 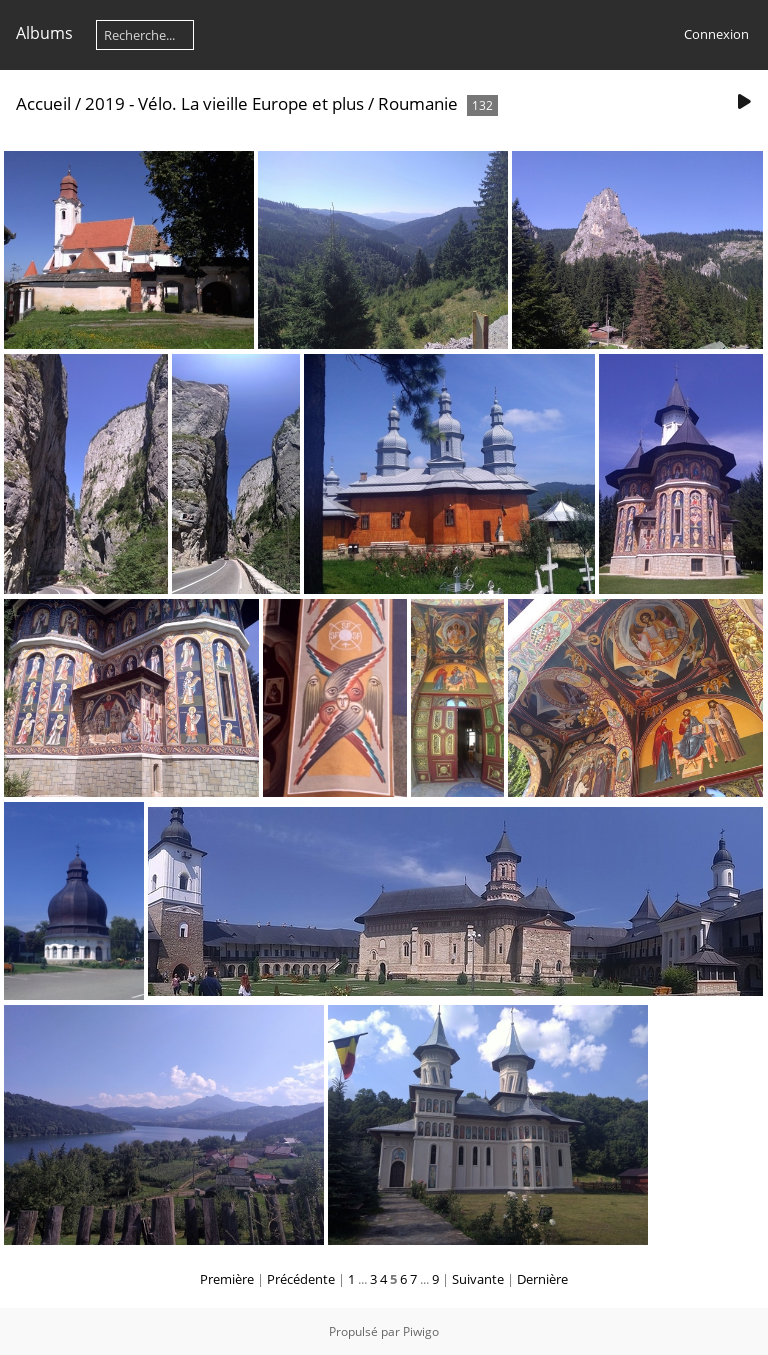 I want to click on Dernière, so click(x=542, y=1279).